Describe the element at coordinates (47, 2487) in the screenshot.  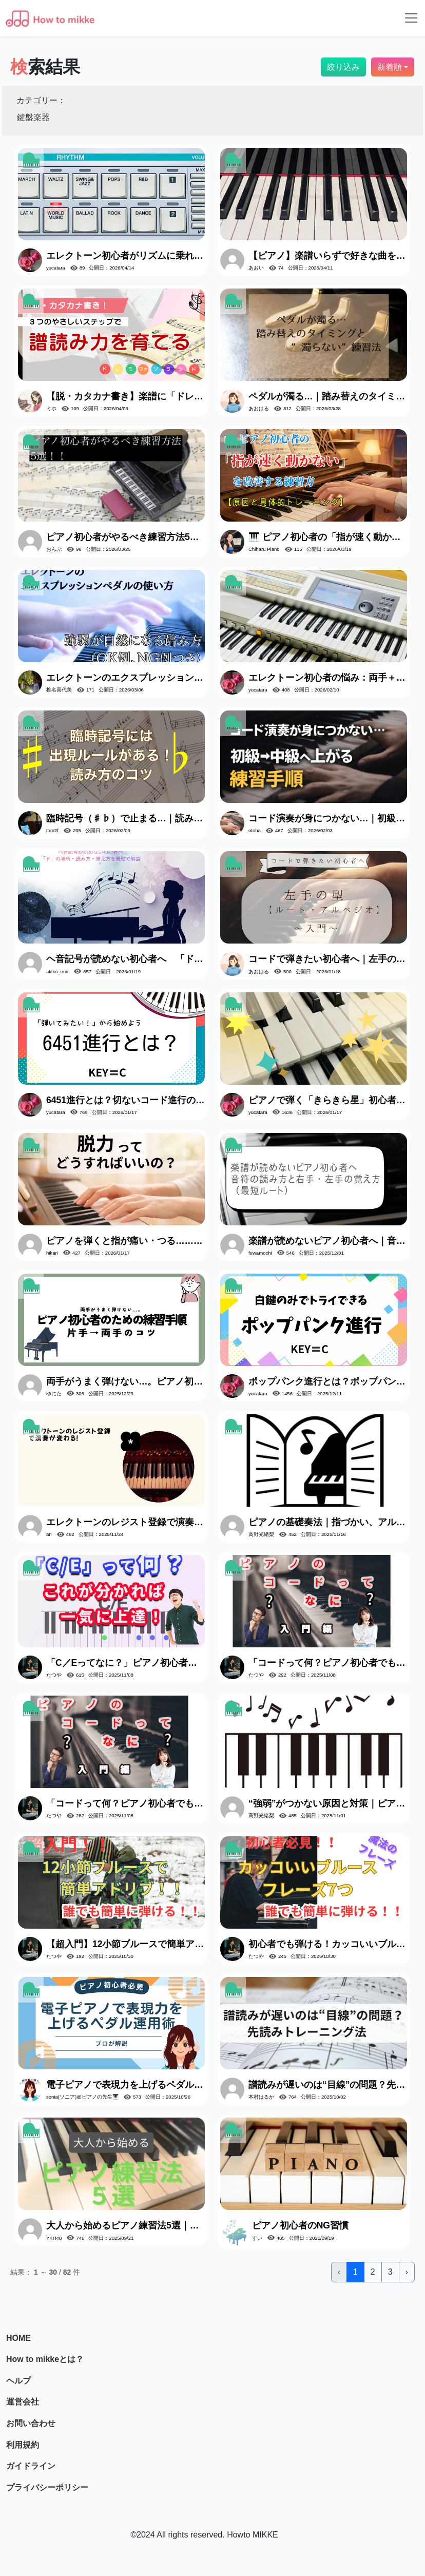
I see `プライバシーポリシー` at that location.